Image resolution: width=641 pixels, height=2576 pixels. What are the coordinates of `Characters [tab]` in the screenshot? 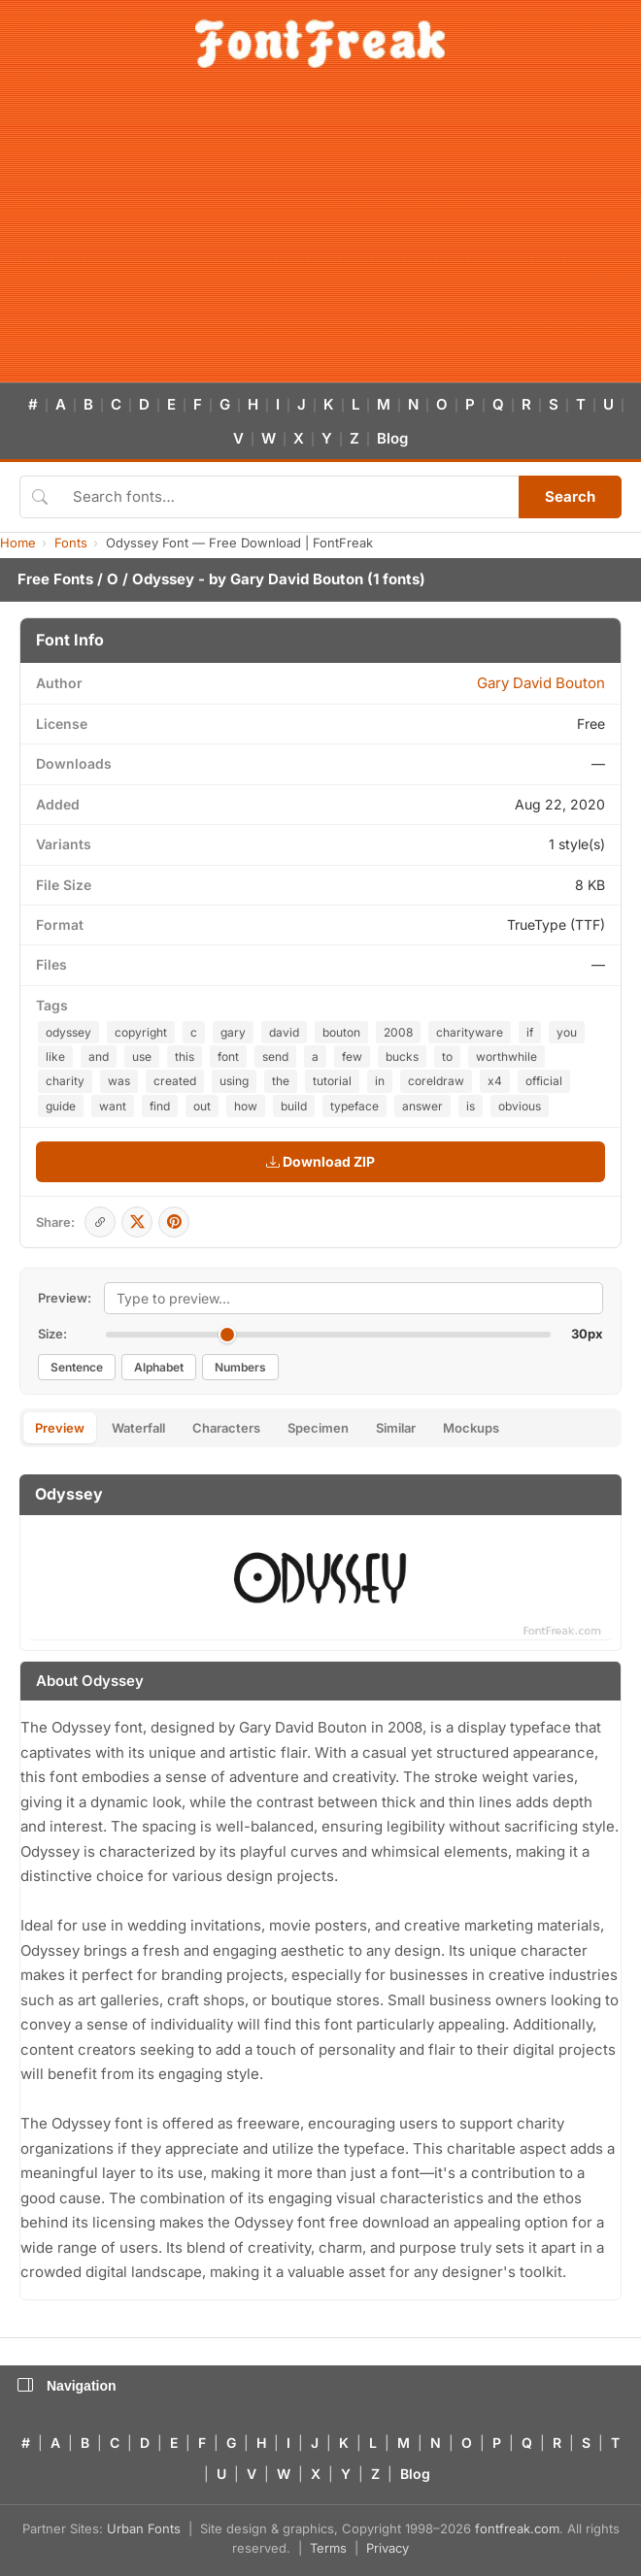 It's located at (226, 1428).